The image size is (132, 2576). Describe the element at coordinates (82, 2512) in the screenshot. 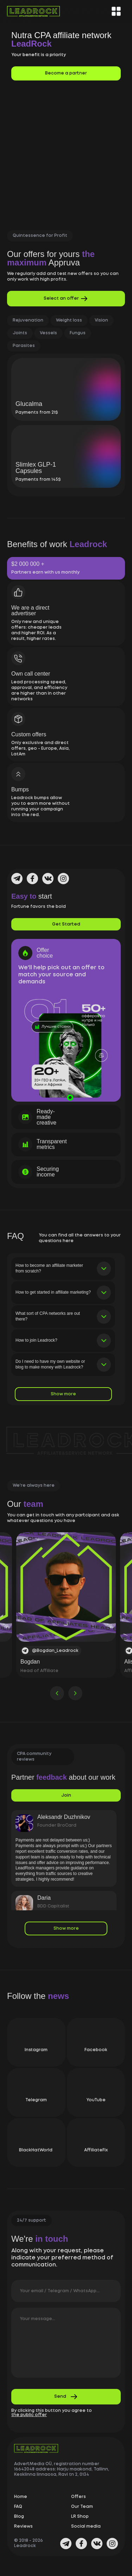

I see `Our Team` at that location.